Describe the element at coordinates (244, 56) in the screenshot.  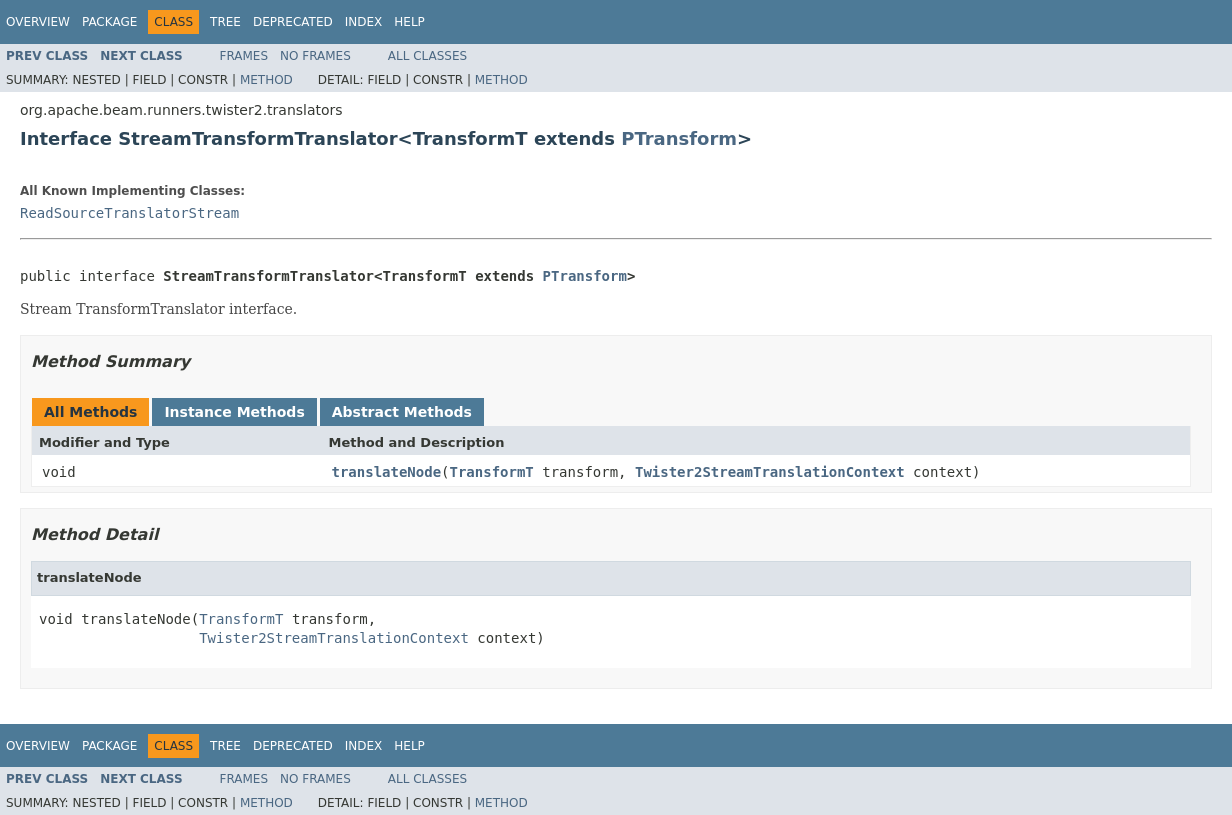
I see `Frames` at that location.